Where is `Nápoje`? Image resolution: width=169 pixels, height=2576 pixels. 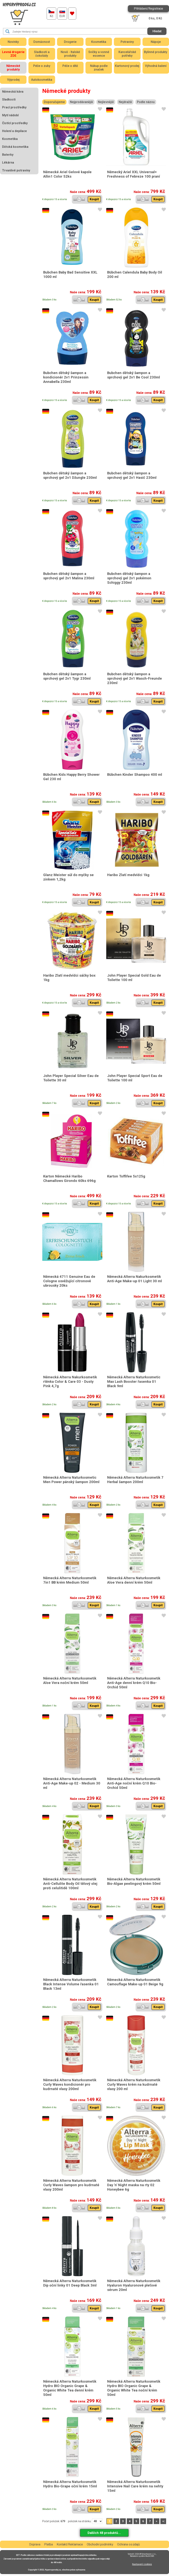 Nápoje is located at coordinates (156, 42).